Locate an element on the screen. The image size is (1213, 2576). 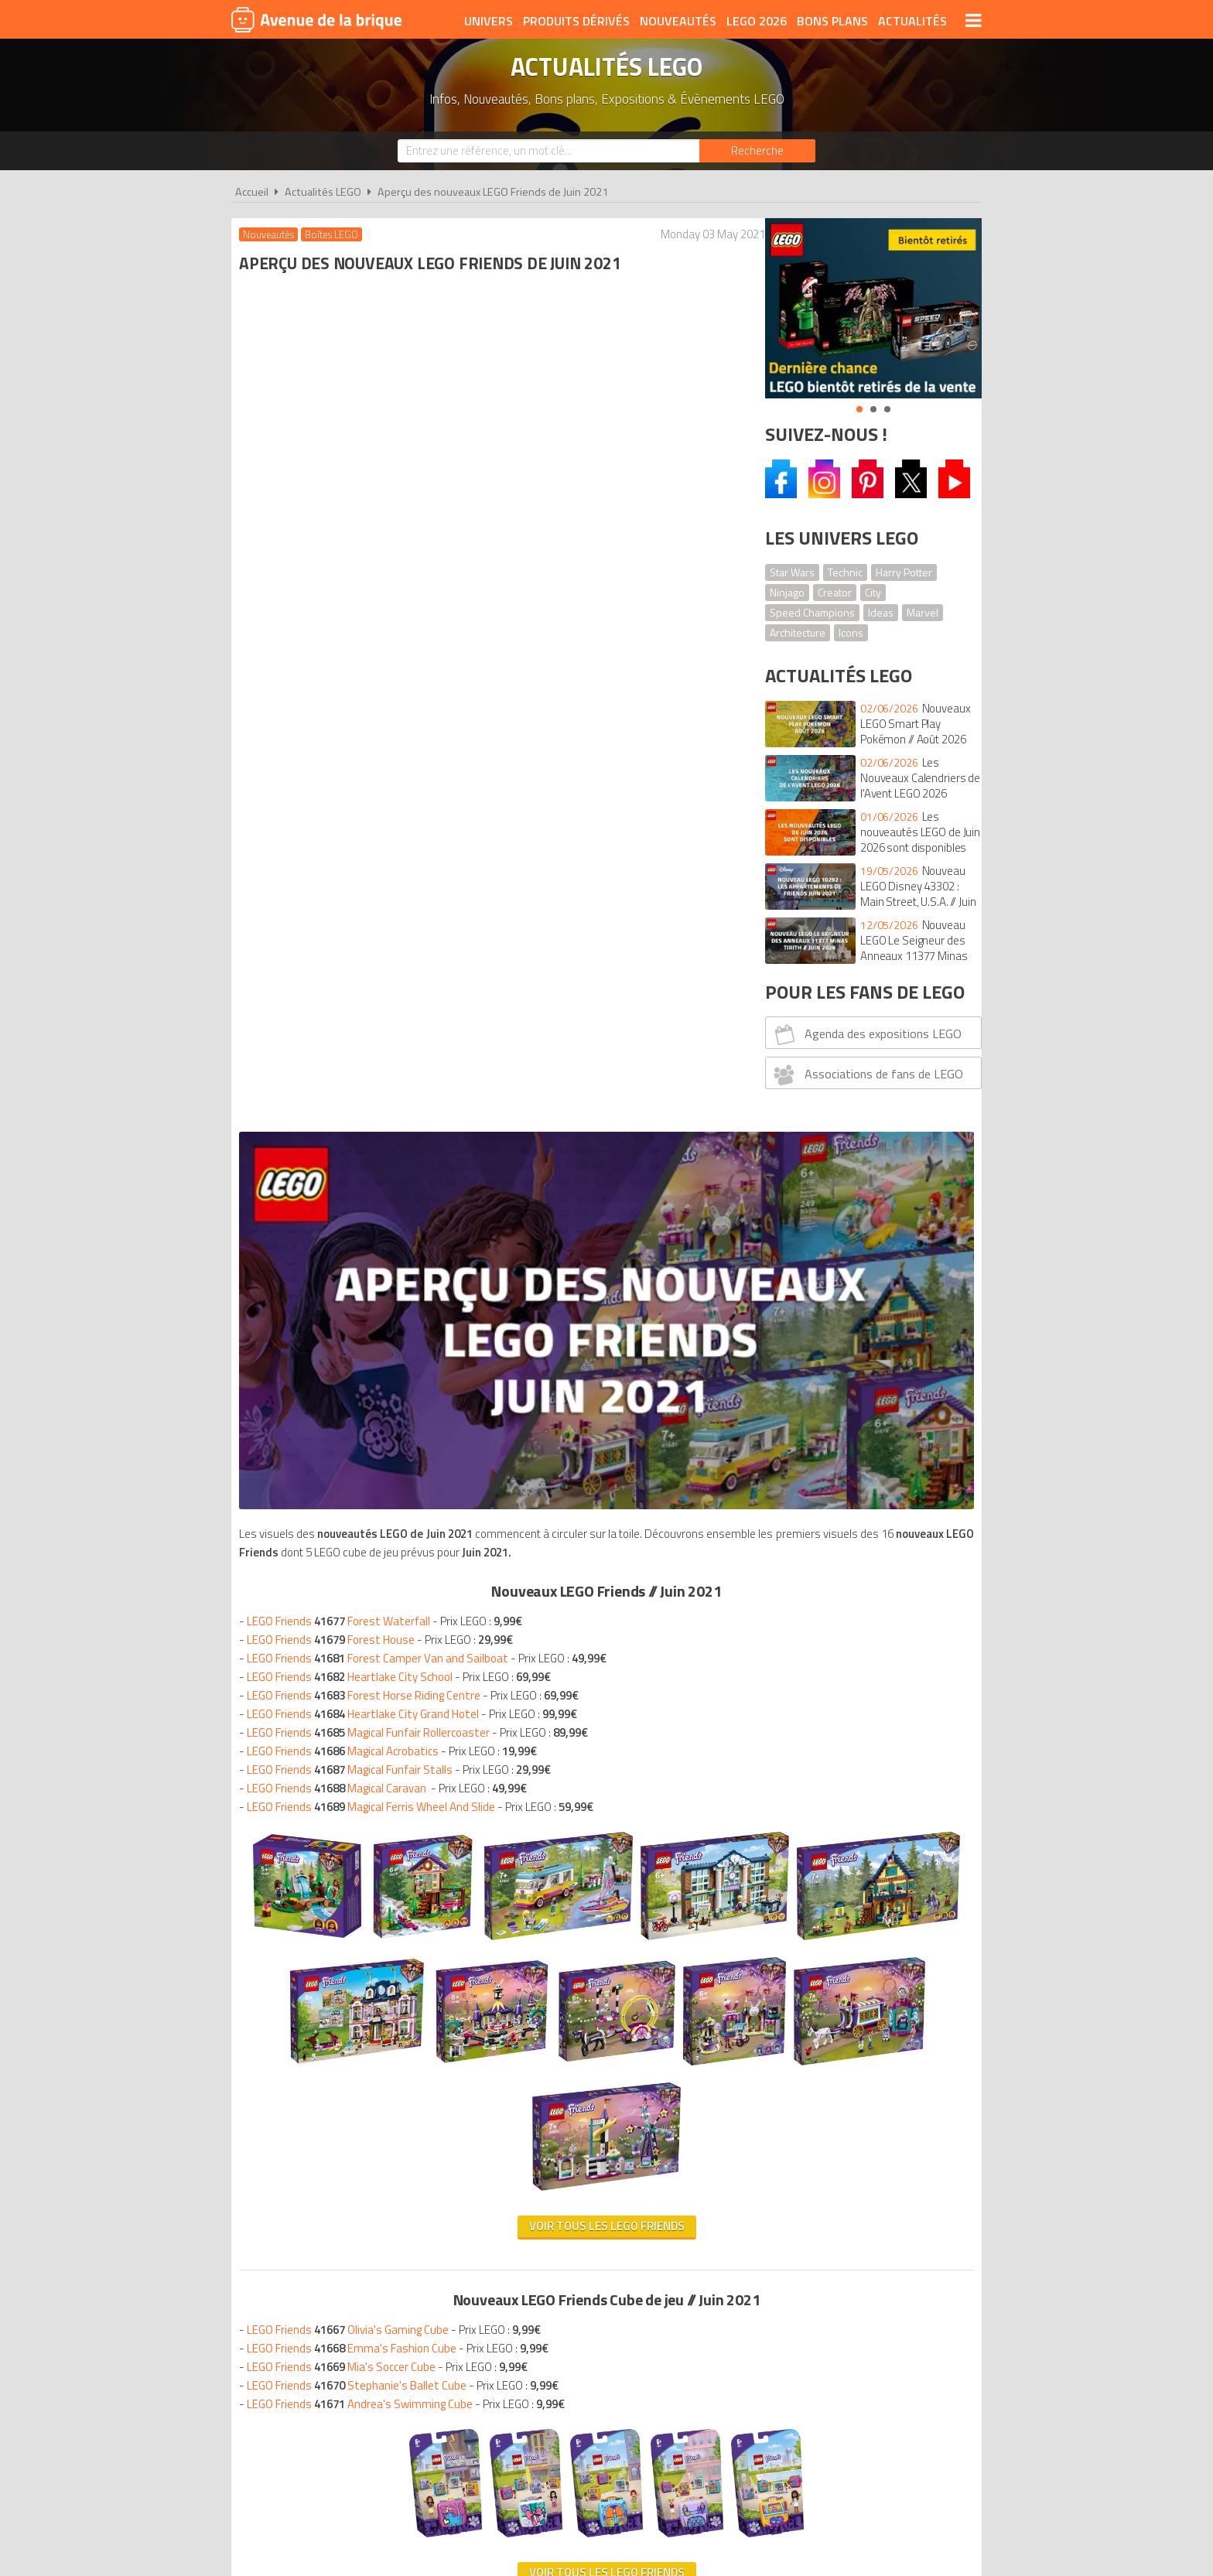
Aperçu des nouveaux LEGO Friends de Juin 2021 is located at coordinates (493, 191).